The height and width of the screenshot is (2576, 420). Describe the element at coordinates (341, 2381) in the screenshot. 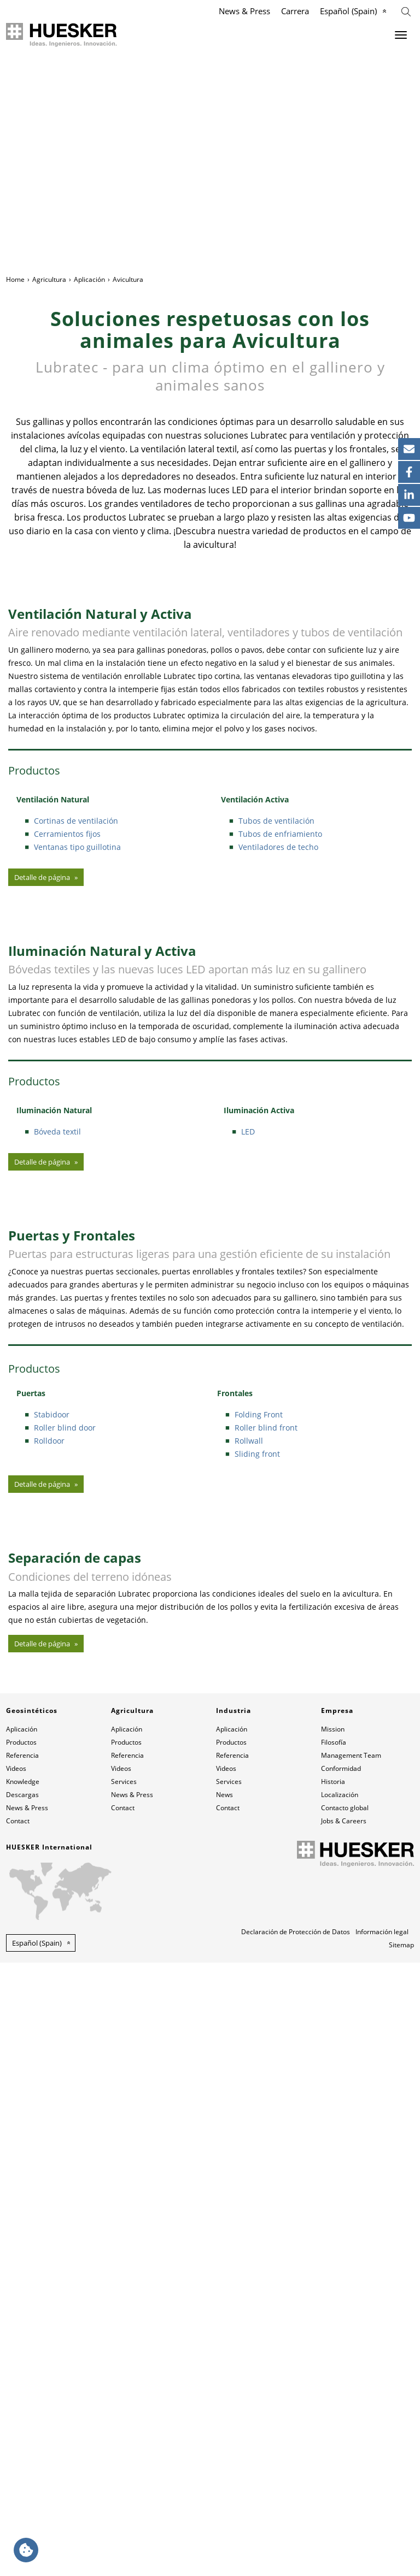

I see `Conformidad` at that location.